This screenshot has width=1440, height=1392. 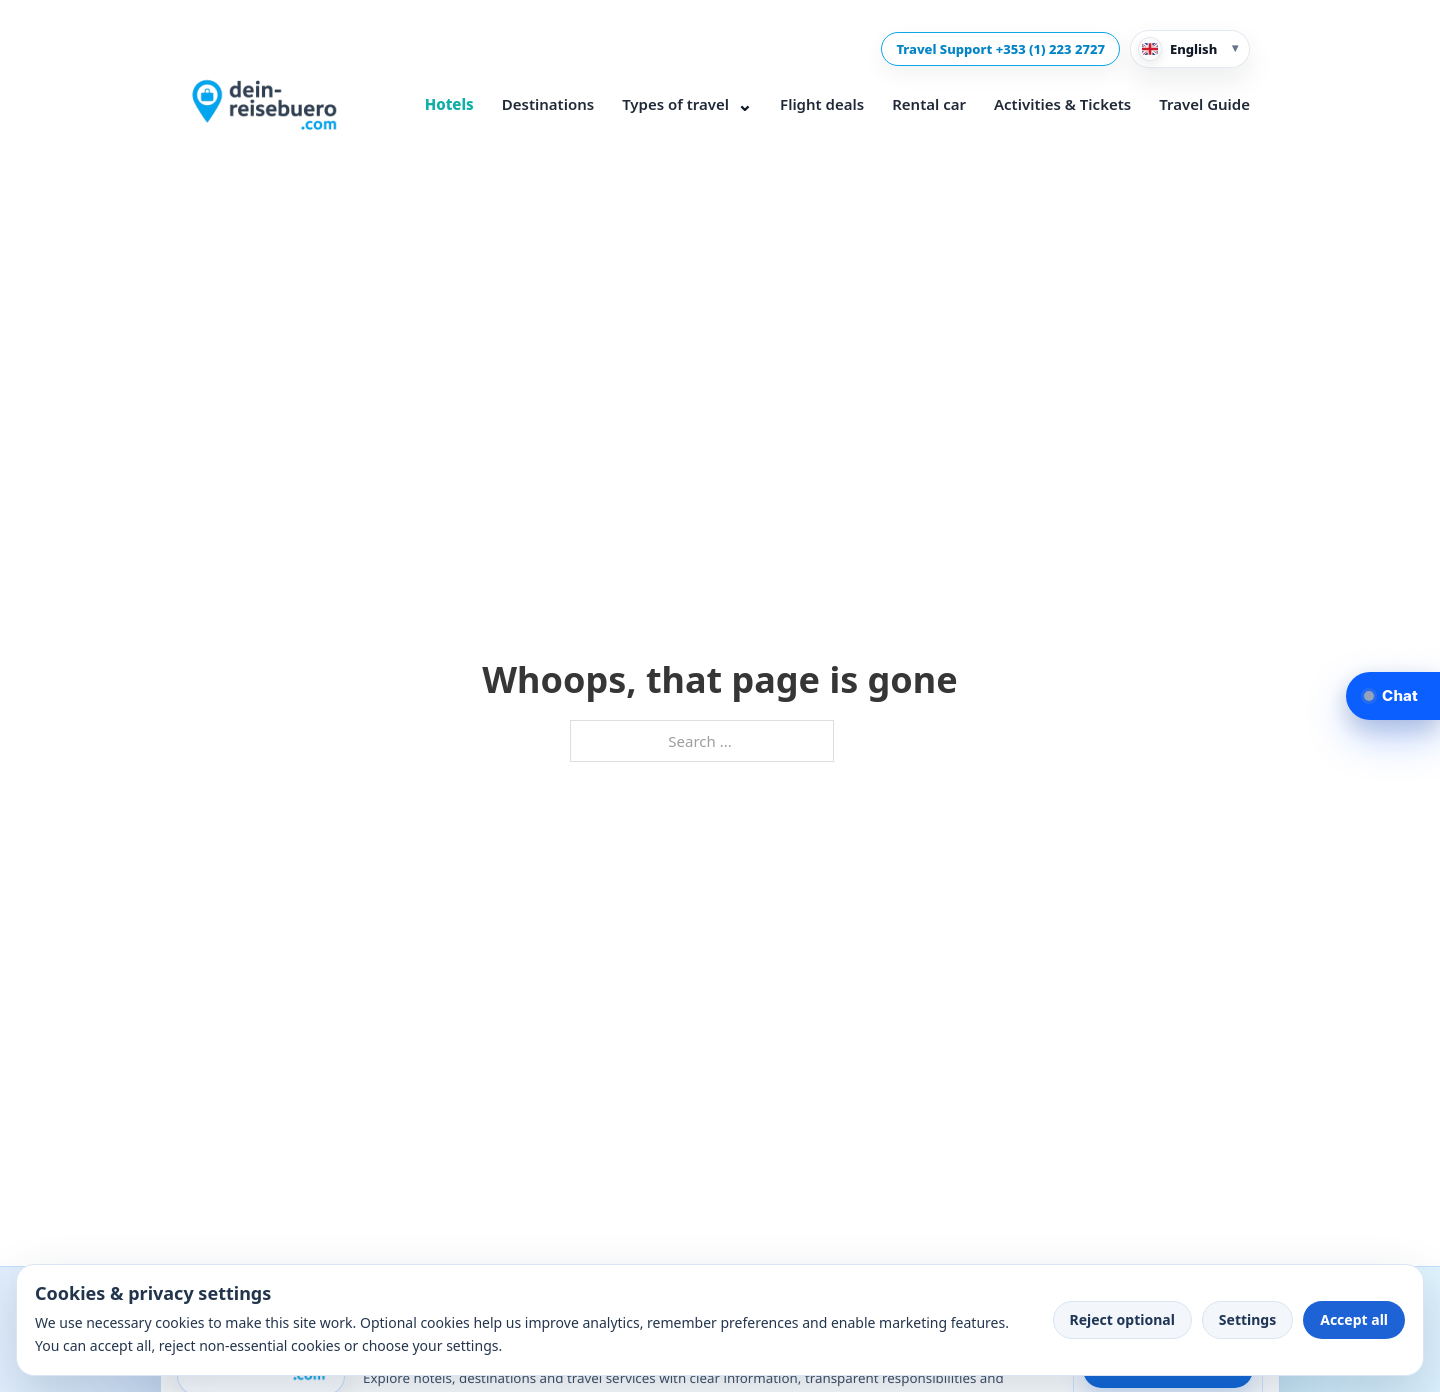 I want to click on Types of travel, so click(x=687, y=104).